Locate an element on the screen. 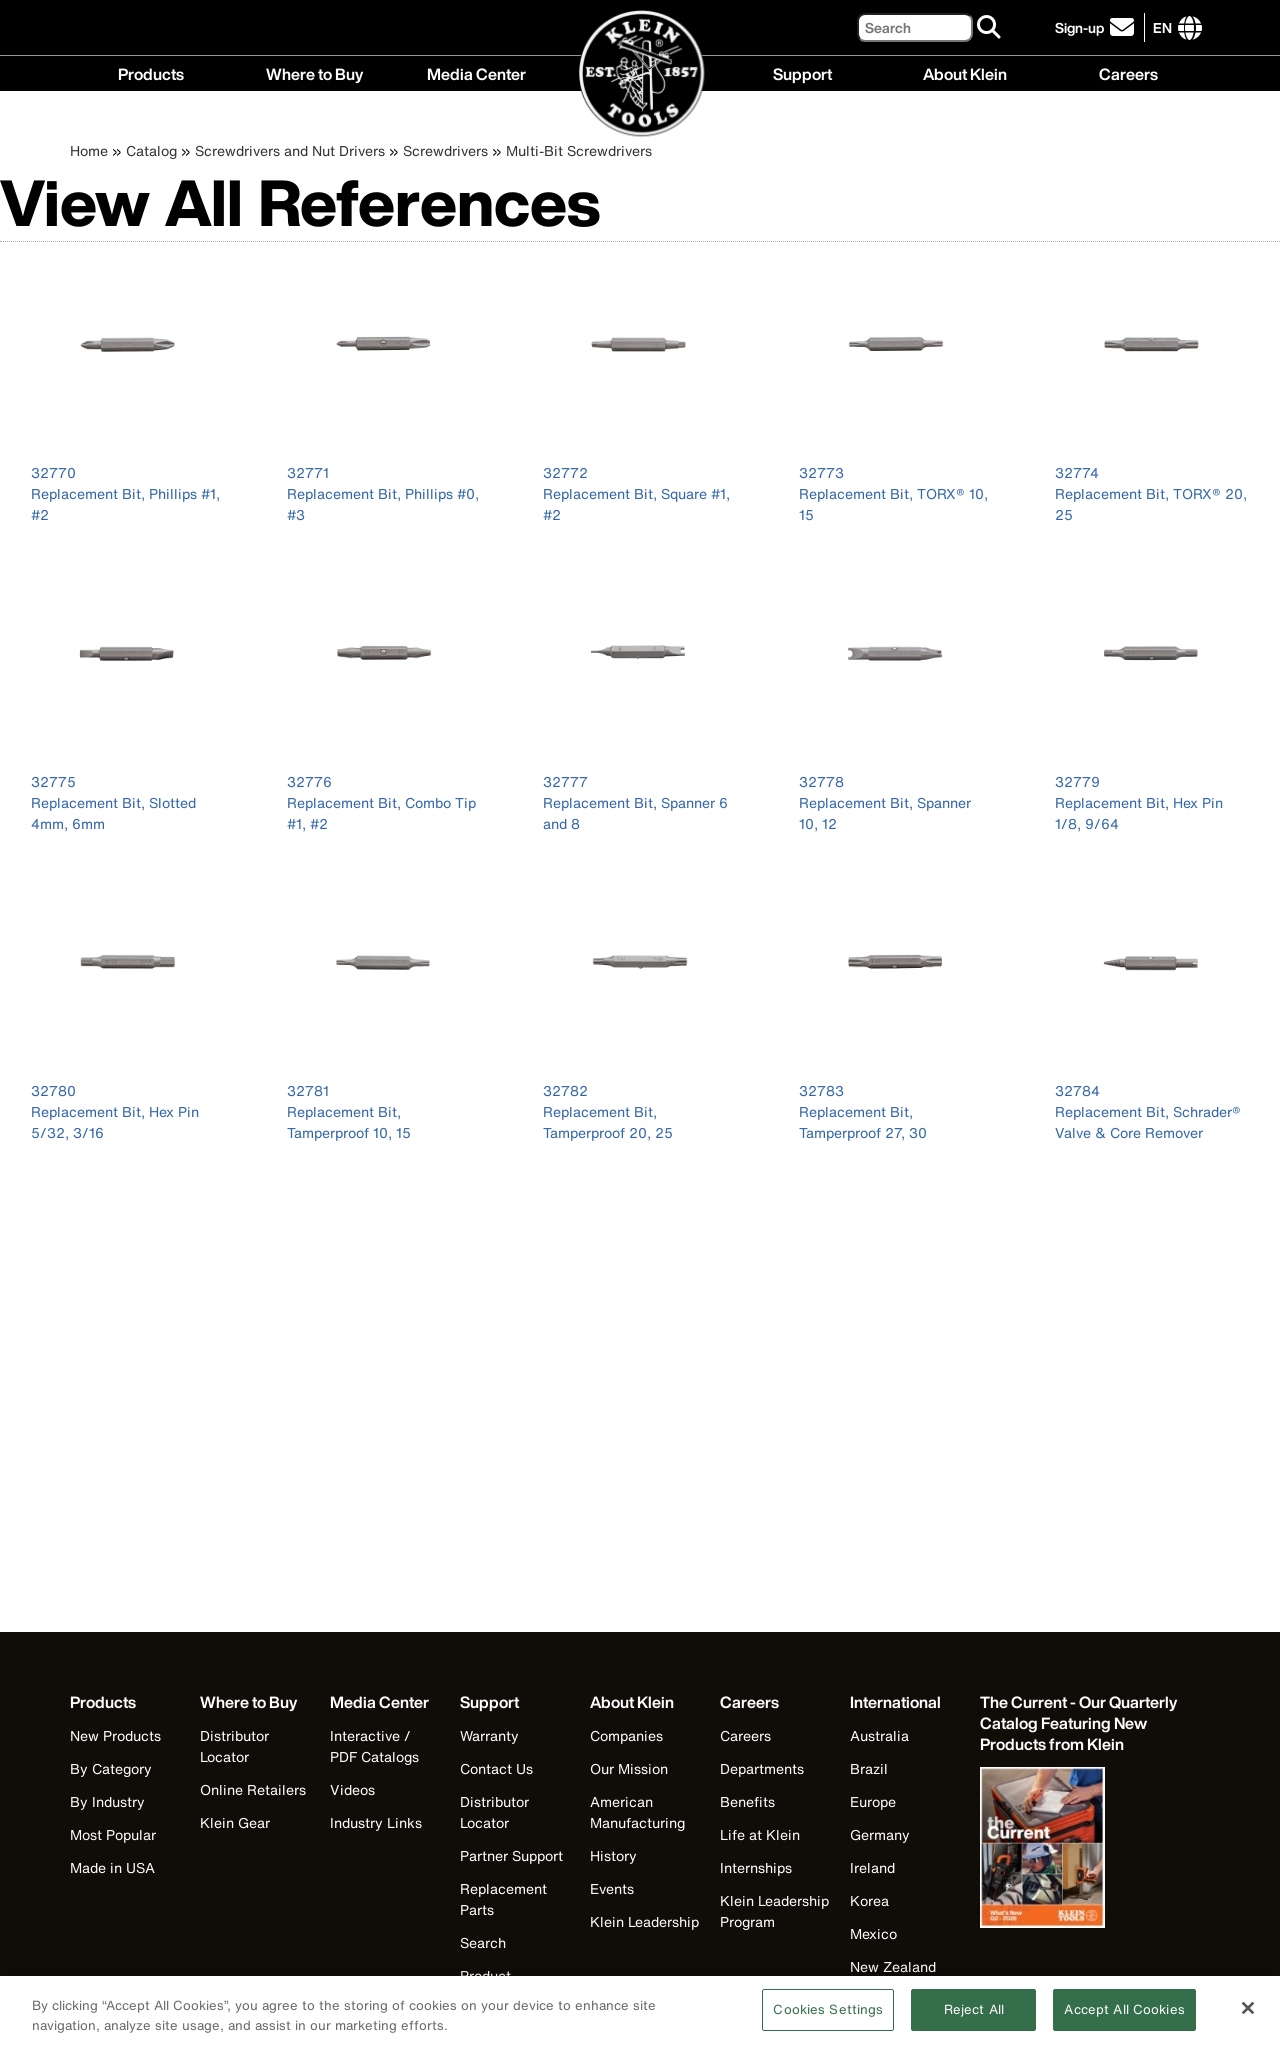 This screenshot has height=2045, width=1280. Media Center is located at coordinates (476, 72).